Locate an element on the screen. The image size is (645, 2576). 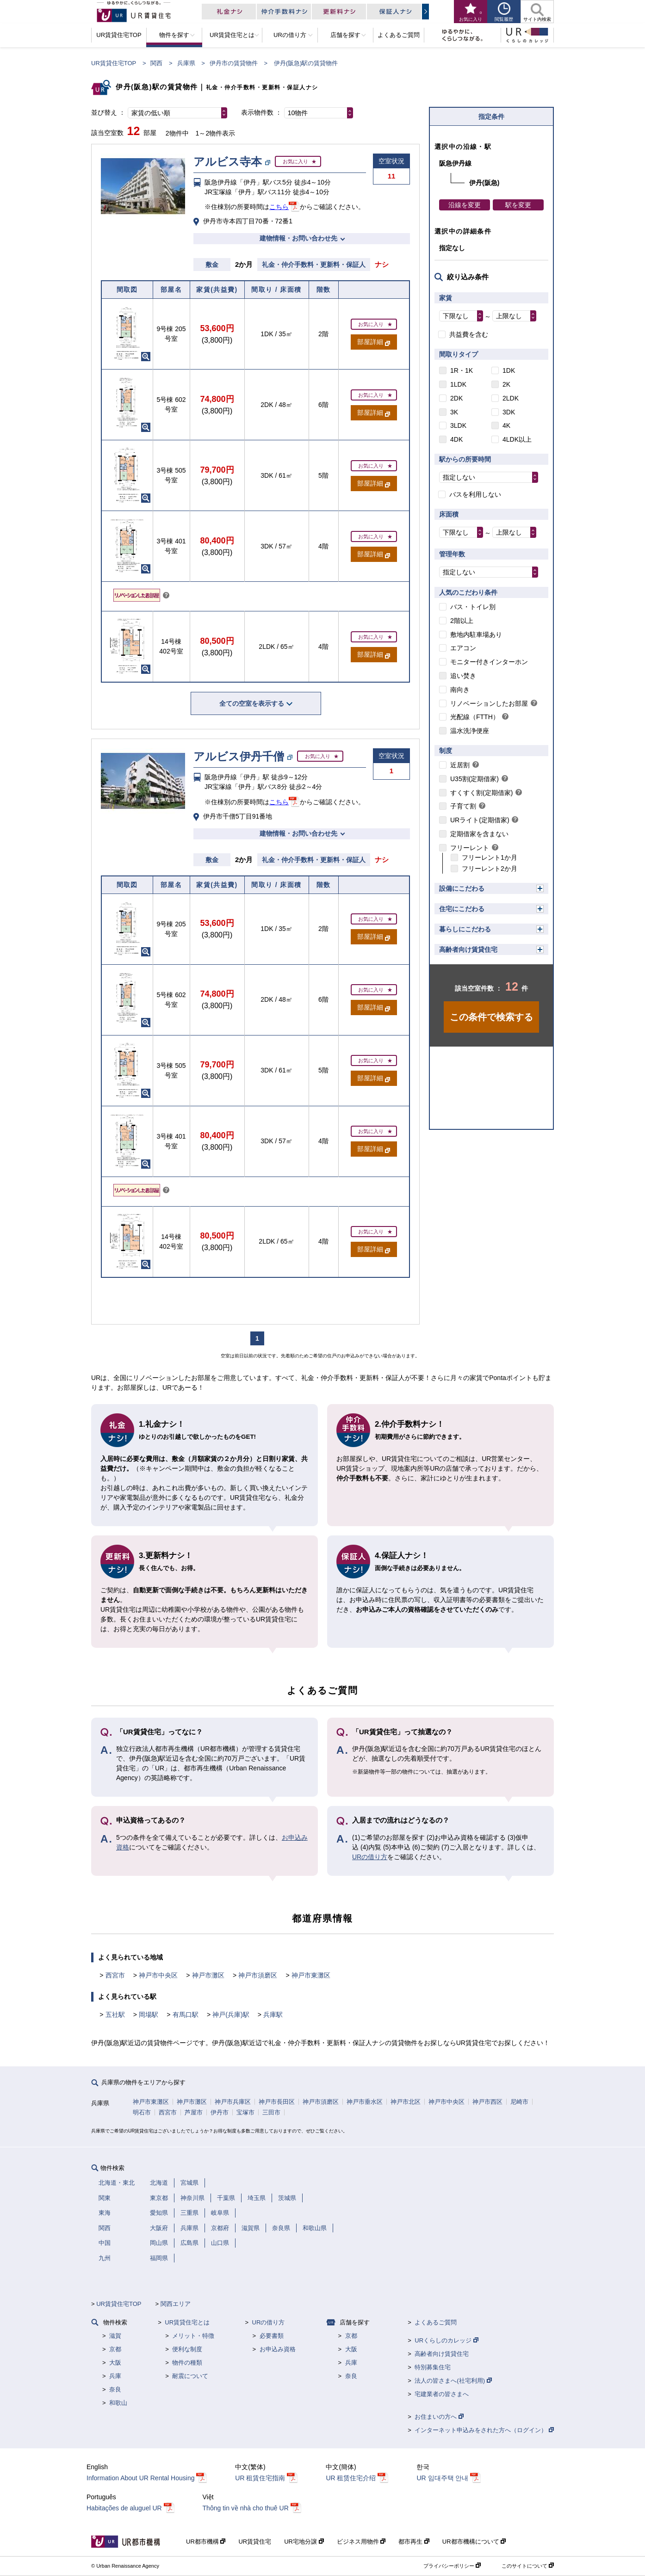
暮らしにこだわる is located at coordinates (465, 929).